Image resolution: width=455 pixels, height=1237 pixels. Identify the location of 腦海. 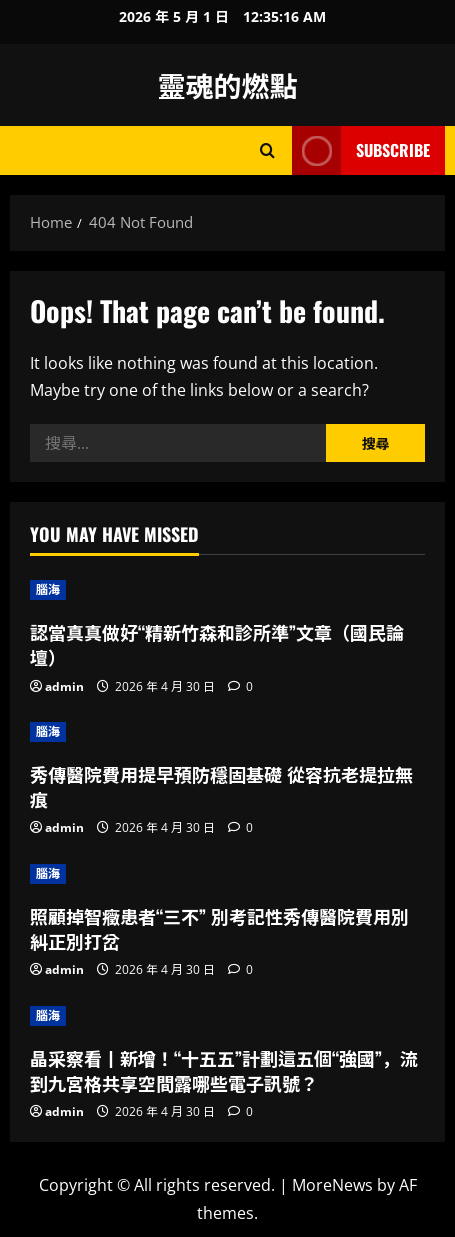
(48, 589).